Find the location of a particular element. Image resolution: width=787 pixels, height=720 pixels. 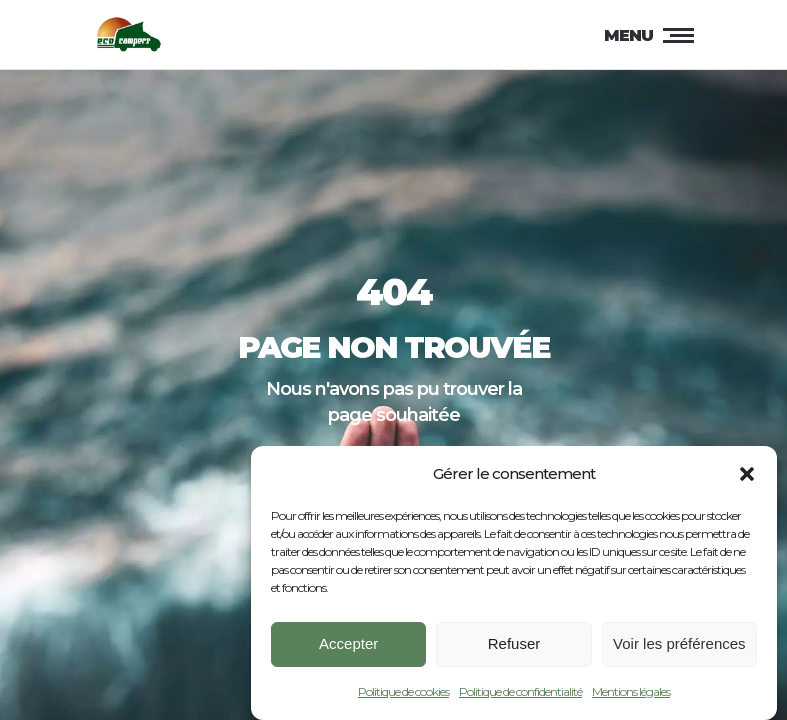

Refuser is located at coordinates (514, 647).